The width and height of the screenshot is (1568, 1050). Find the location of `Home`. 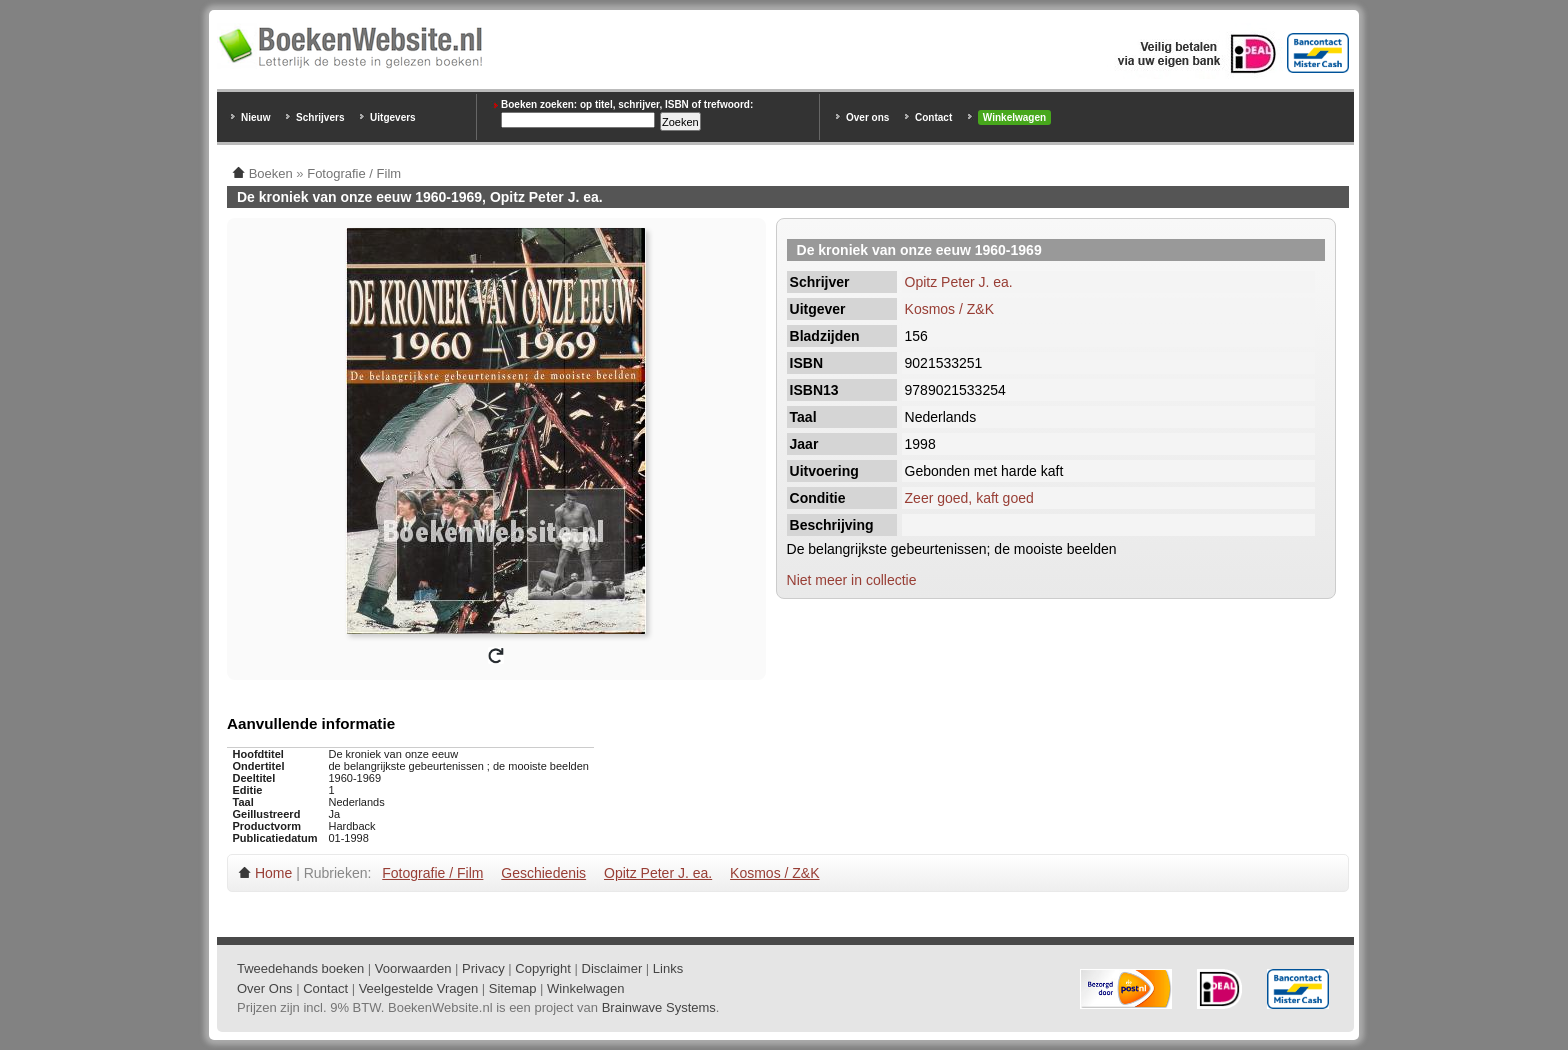

Home is located at coordinates (273, 873).